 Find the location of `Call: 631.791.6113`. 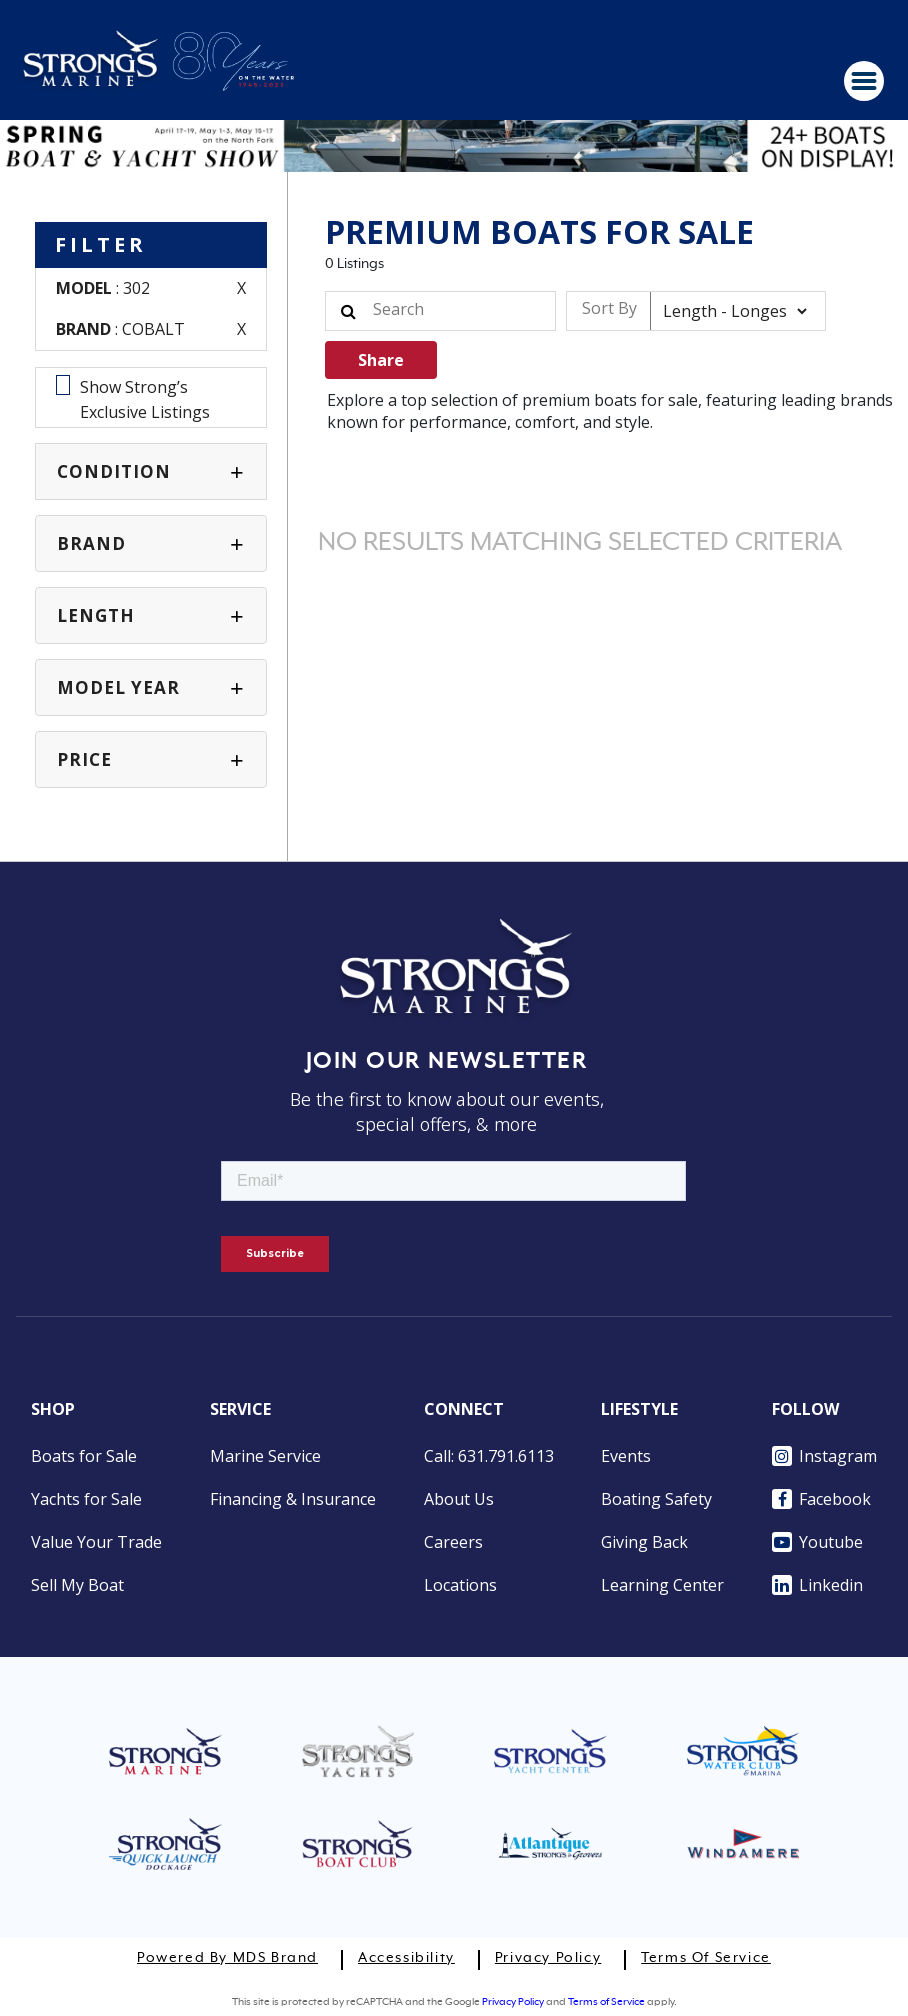

Call: 631.791.6113 is located at coordinates (489, 1456).